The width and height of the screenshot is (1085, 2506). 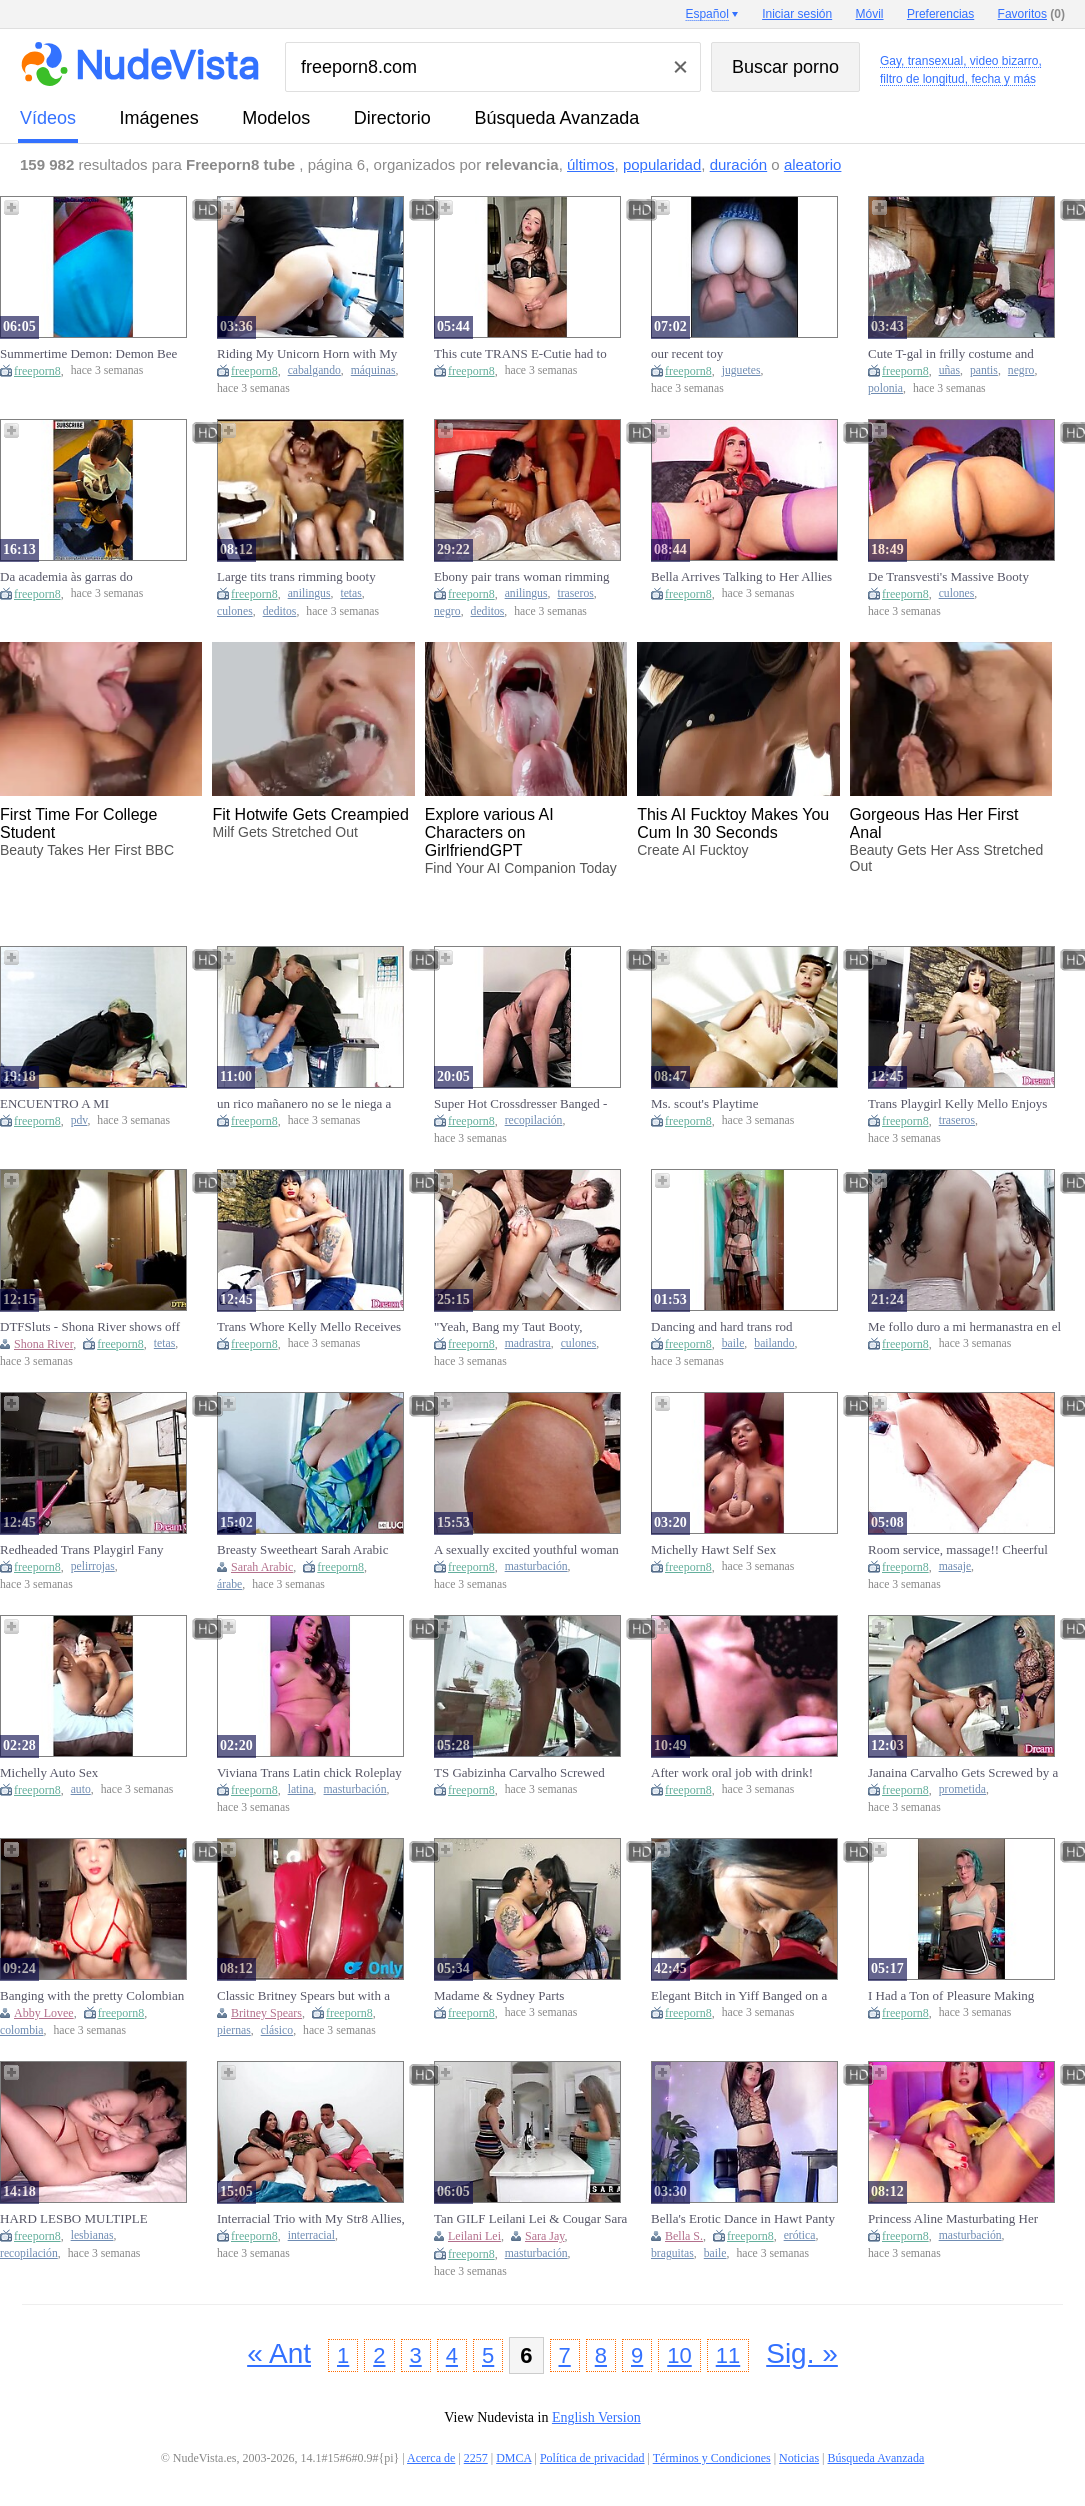 What do you see at coordinates (528, 1343) in the screenshot?
I see `madrastra` at bounding box center [528, 1343].